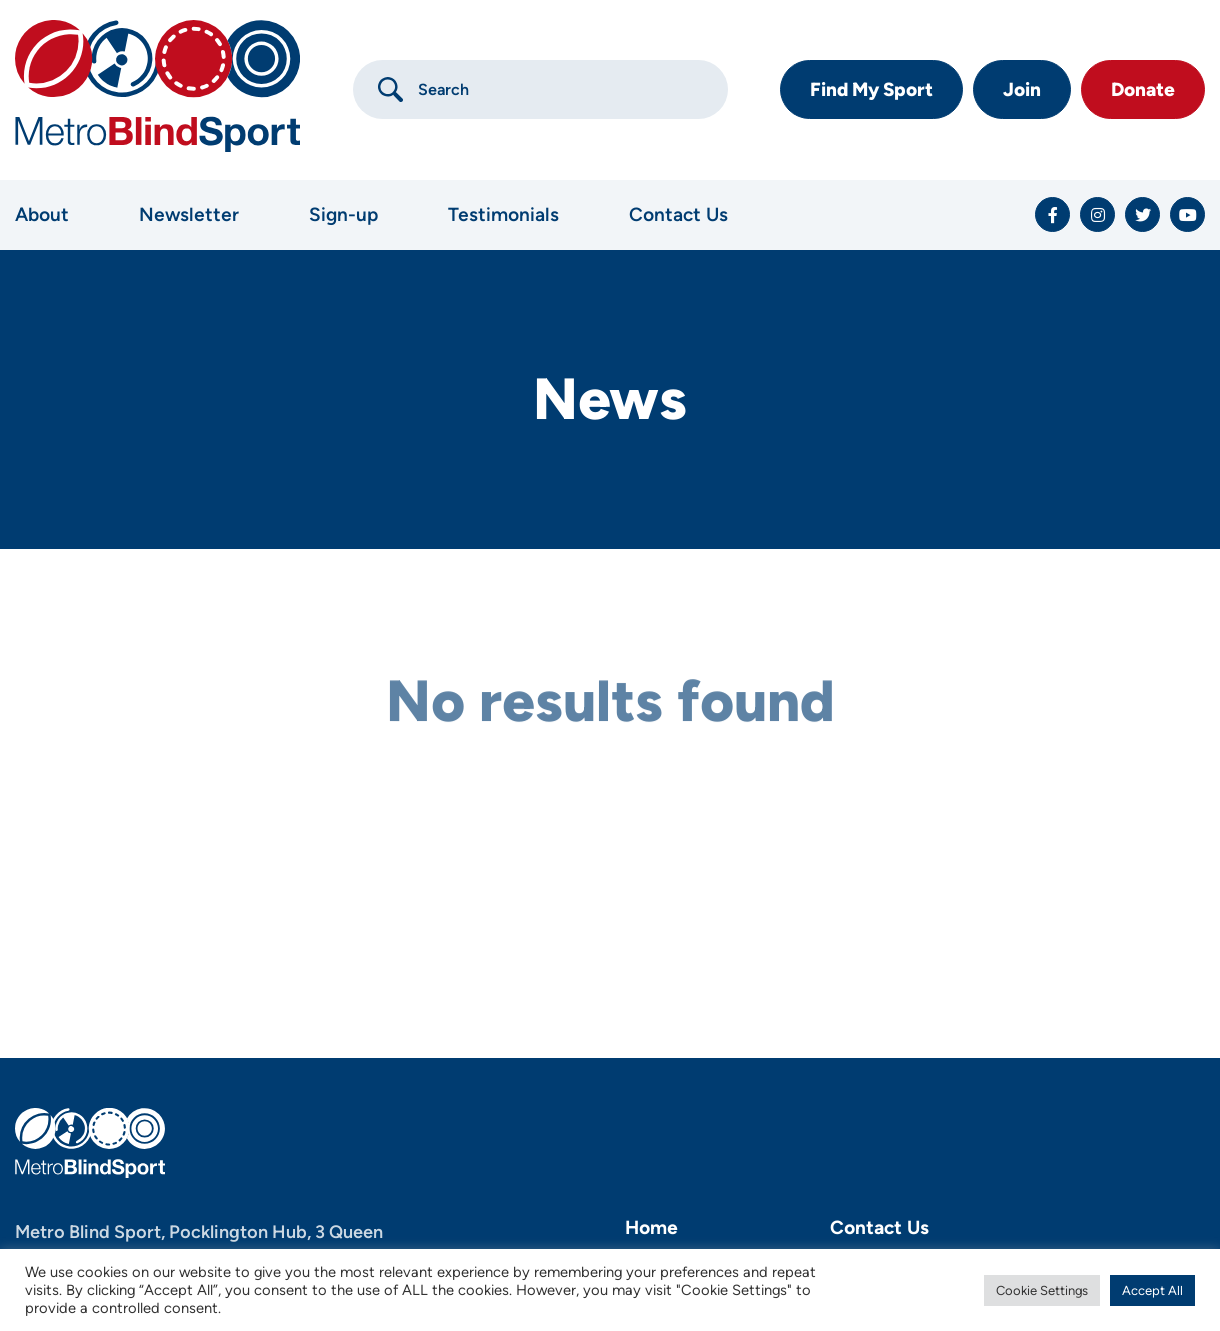 The width and height of the screenshot is (1220, 1331). I want to click on Home, so click(651, 1227).